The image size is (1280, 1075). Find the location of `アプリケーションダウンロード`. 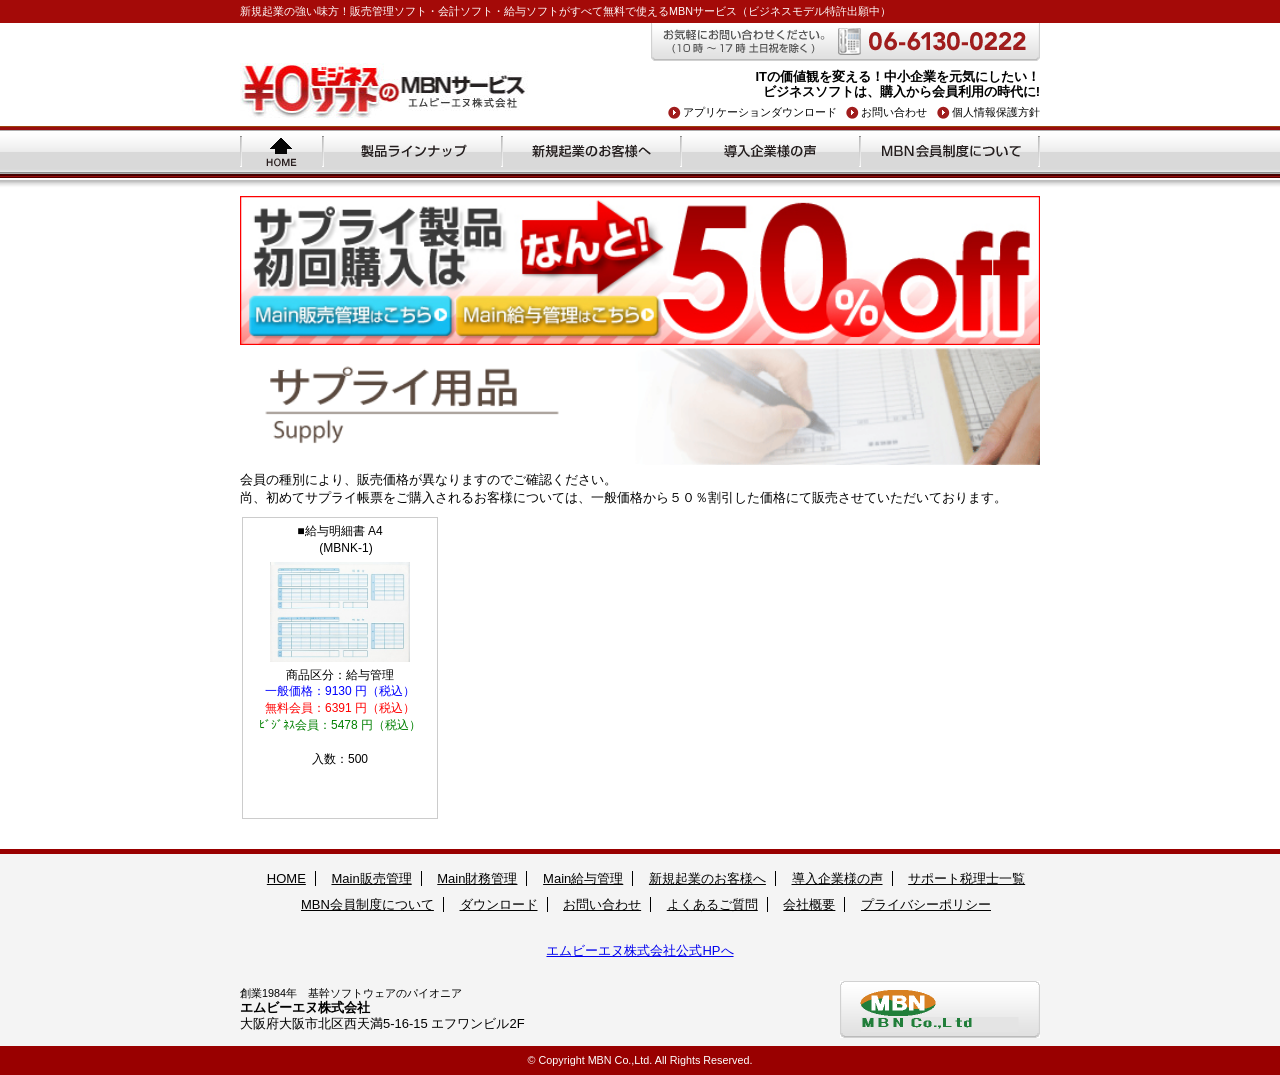

アプリケーションダウンロード is located at coordinates (760, 112).